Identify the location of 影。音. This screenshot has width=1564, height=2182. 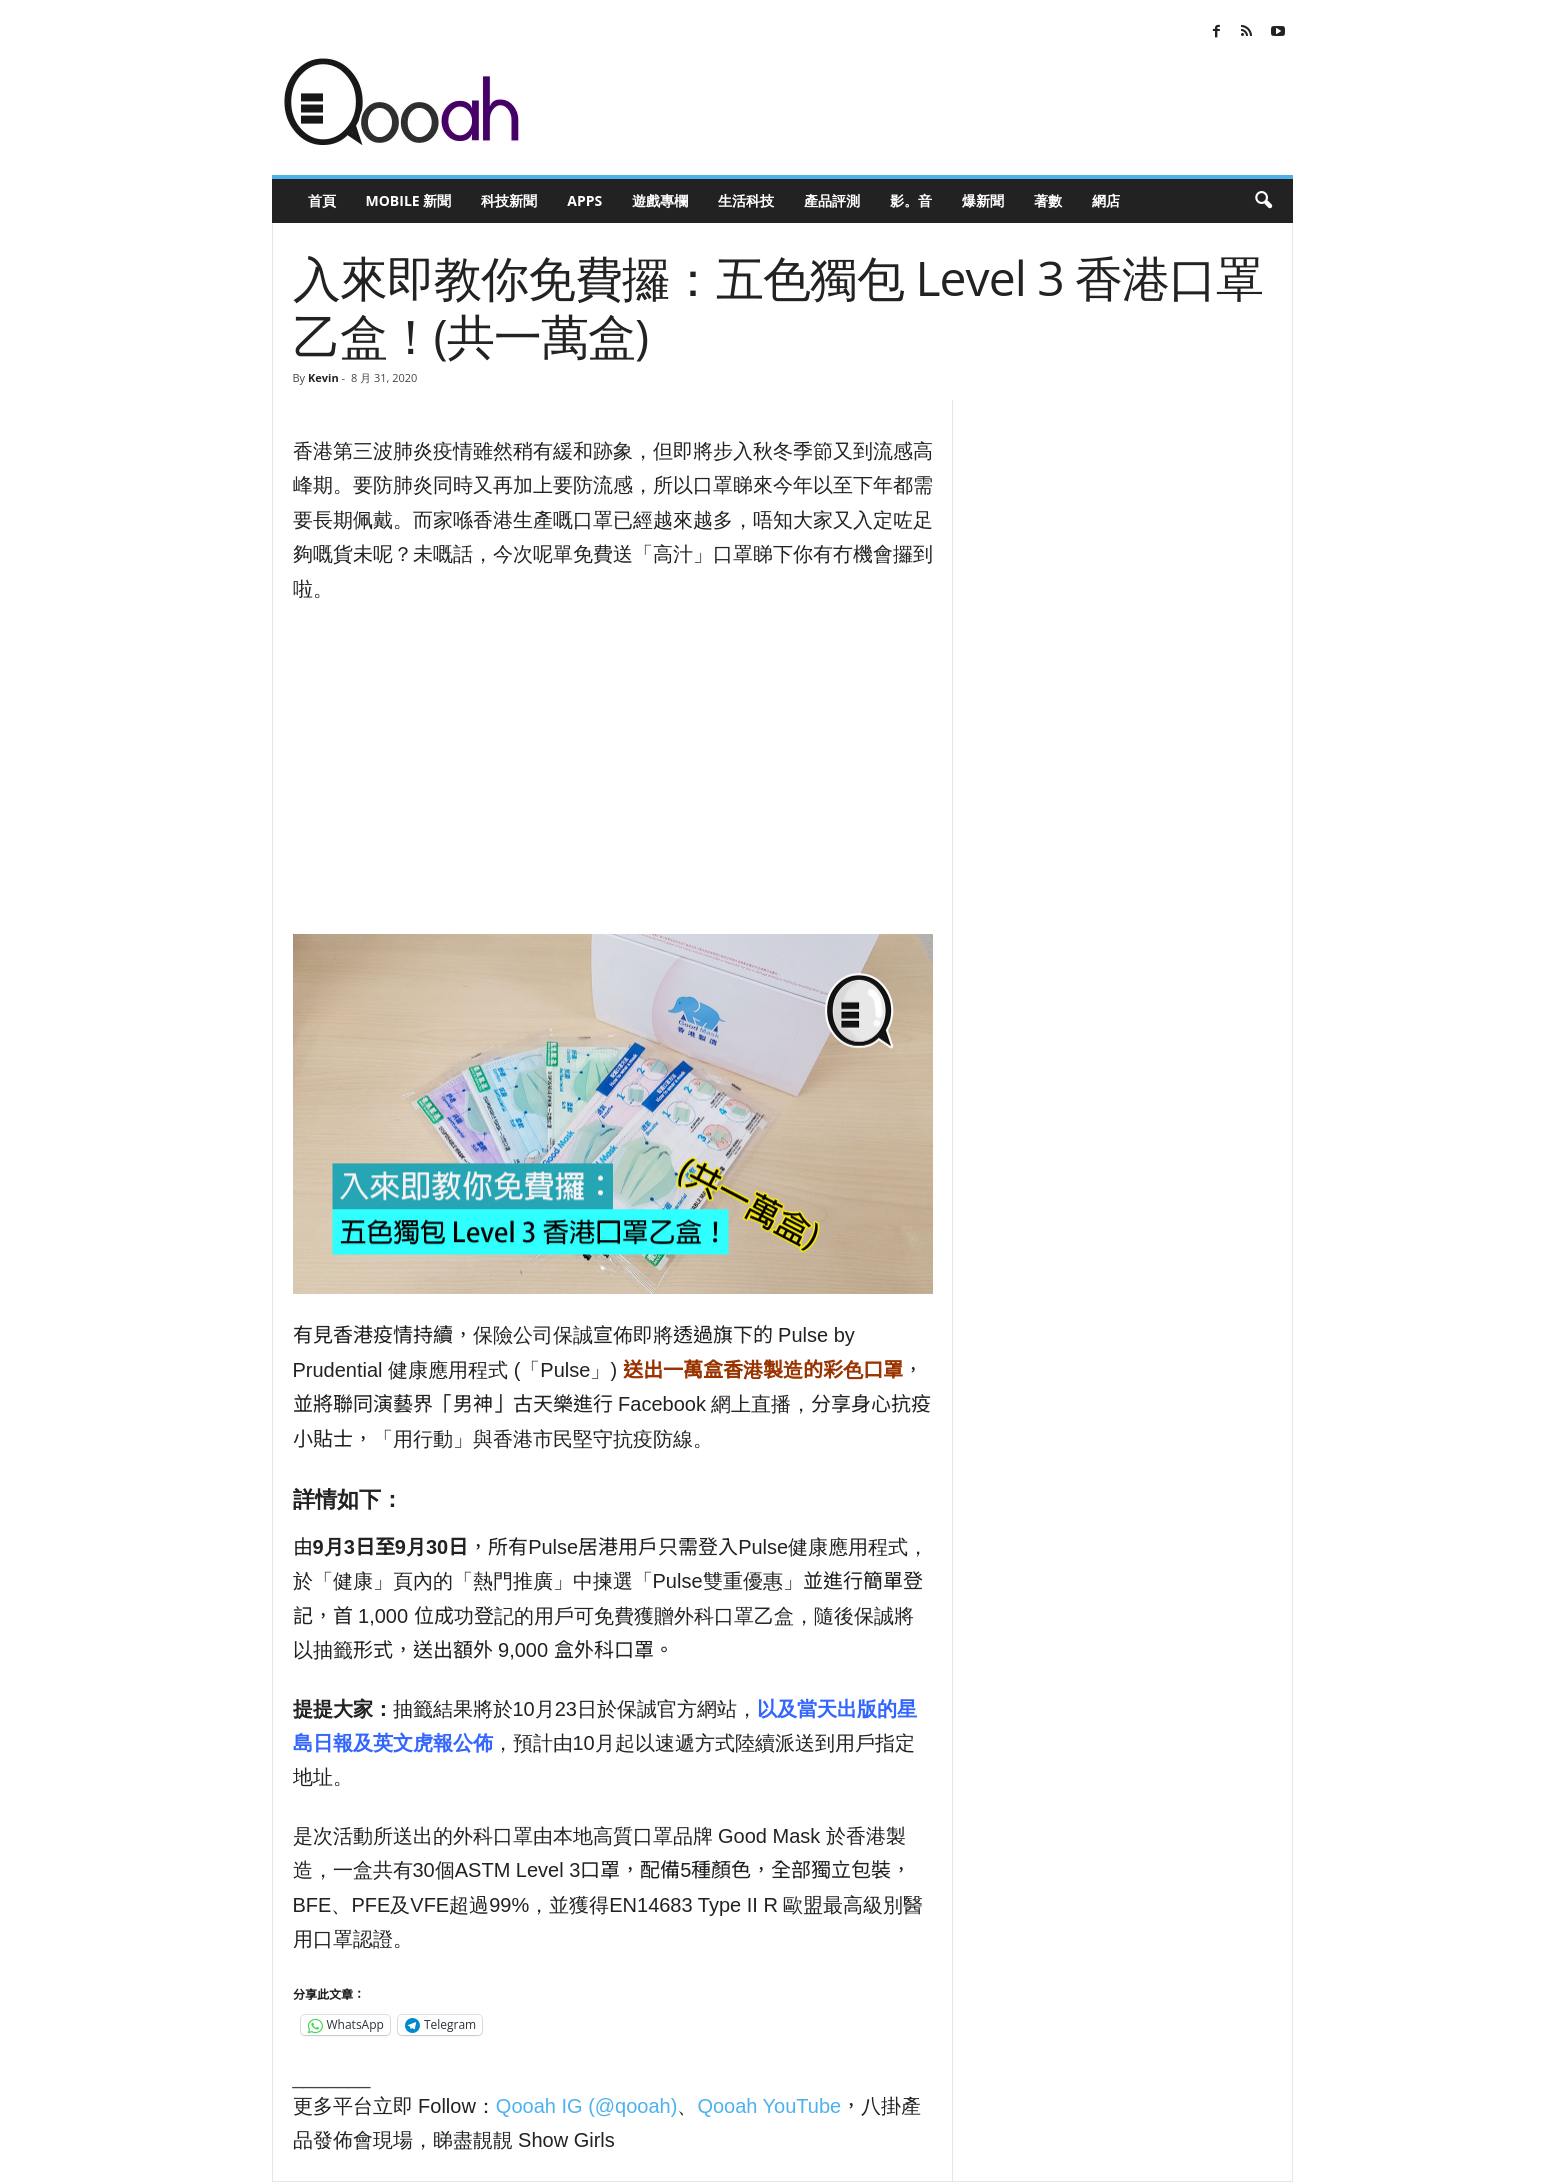
(911, 200).